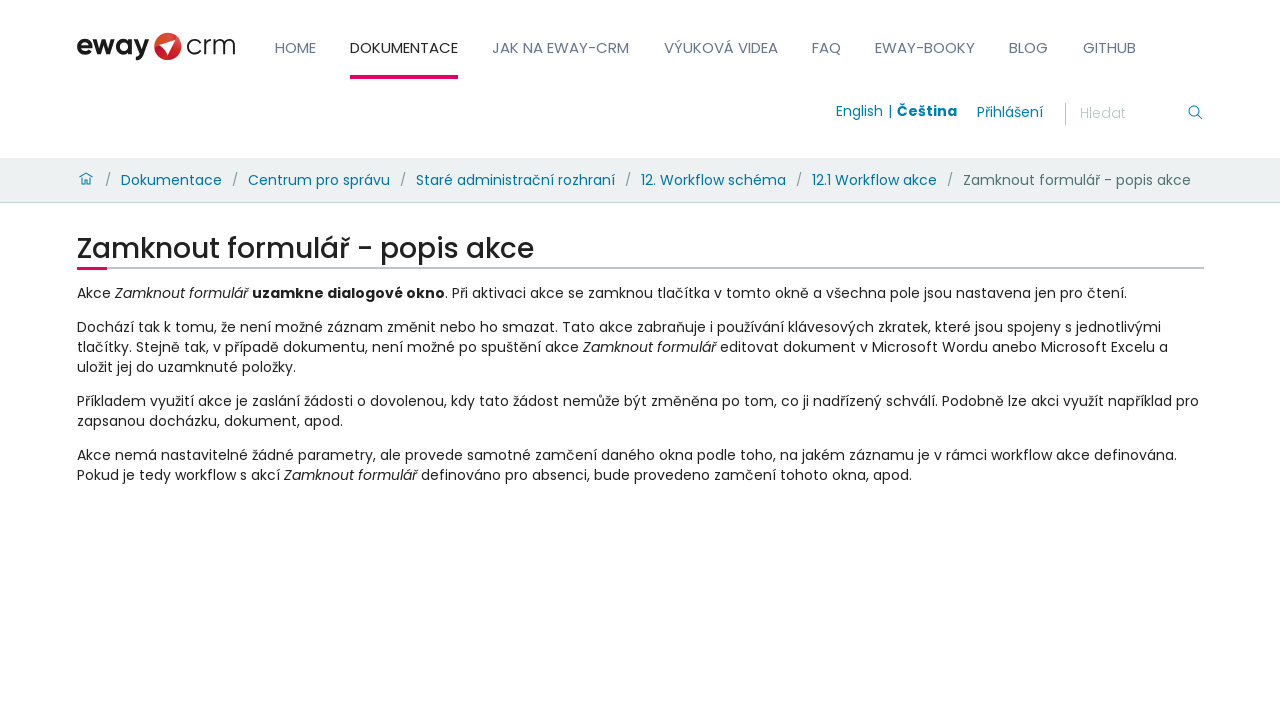 This screenshot has height=720, width=1280. What do you see at coordinates (1010, 112) in the screenshot?
I see `Přihlášení [login]` at bounding box center [1010, 112].